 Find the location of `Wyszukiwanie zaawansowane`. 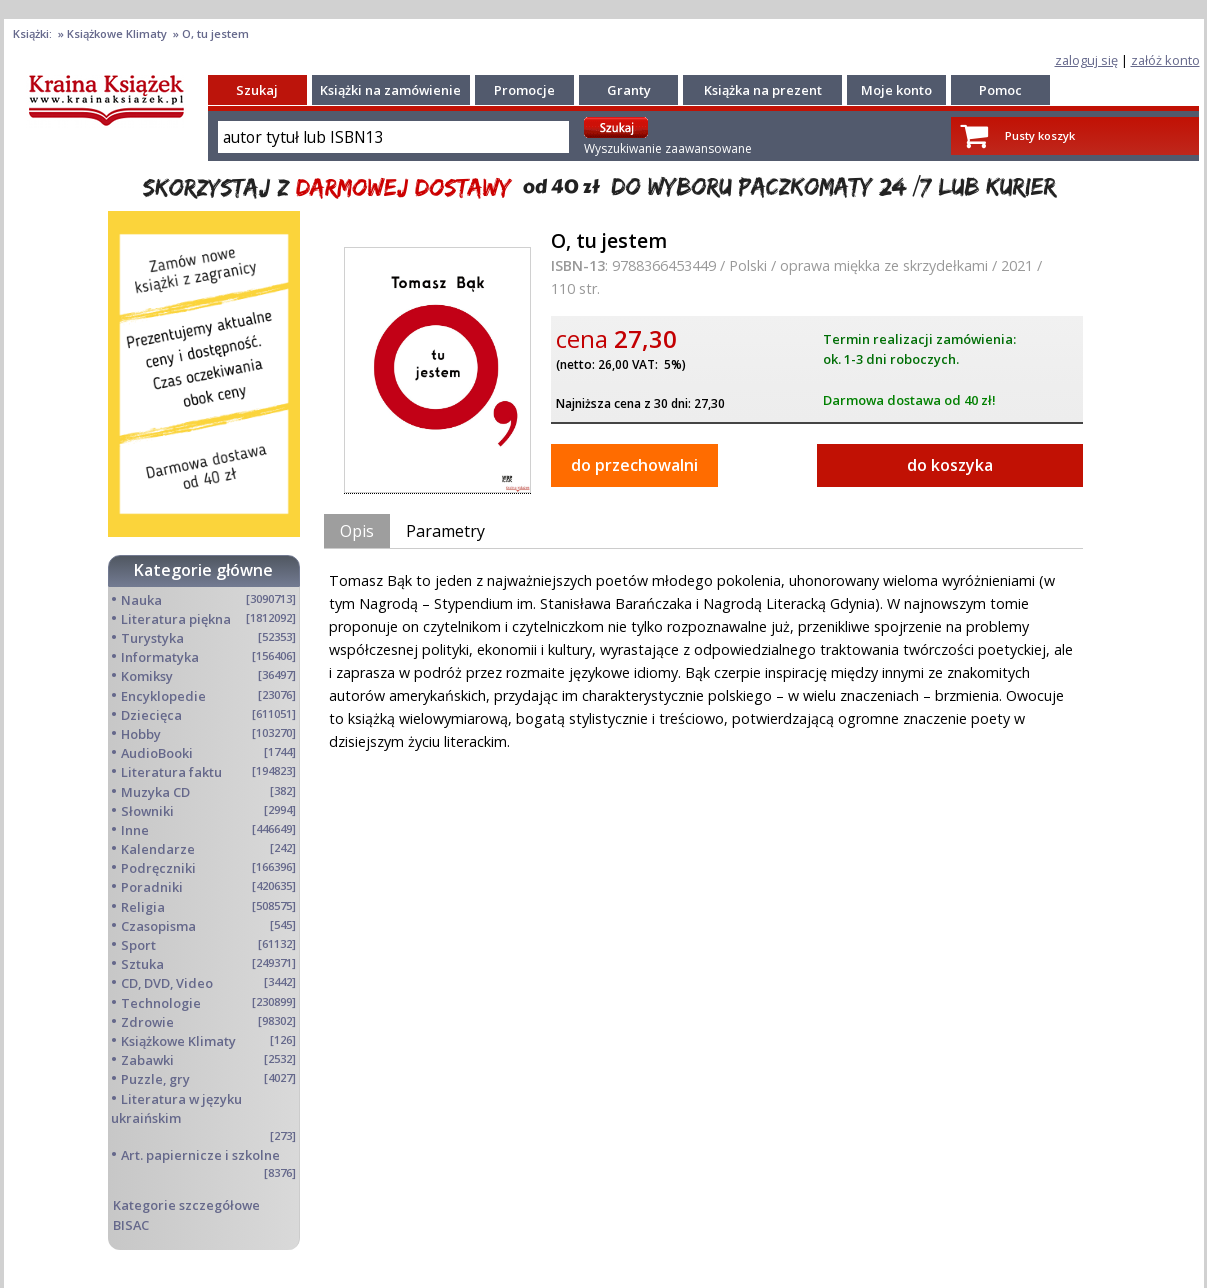

Wyszukiwanie zaawansowane is located at coordinates (668, 148).